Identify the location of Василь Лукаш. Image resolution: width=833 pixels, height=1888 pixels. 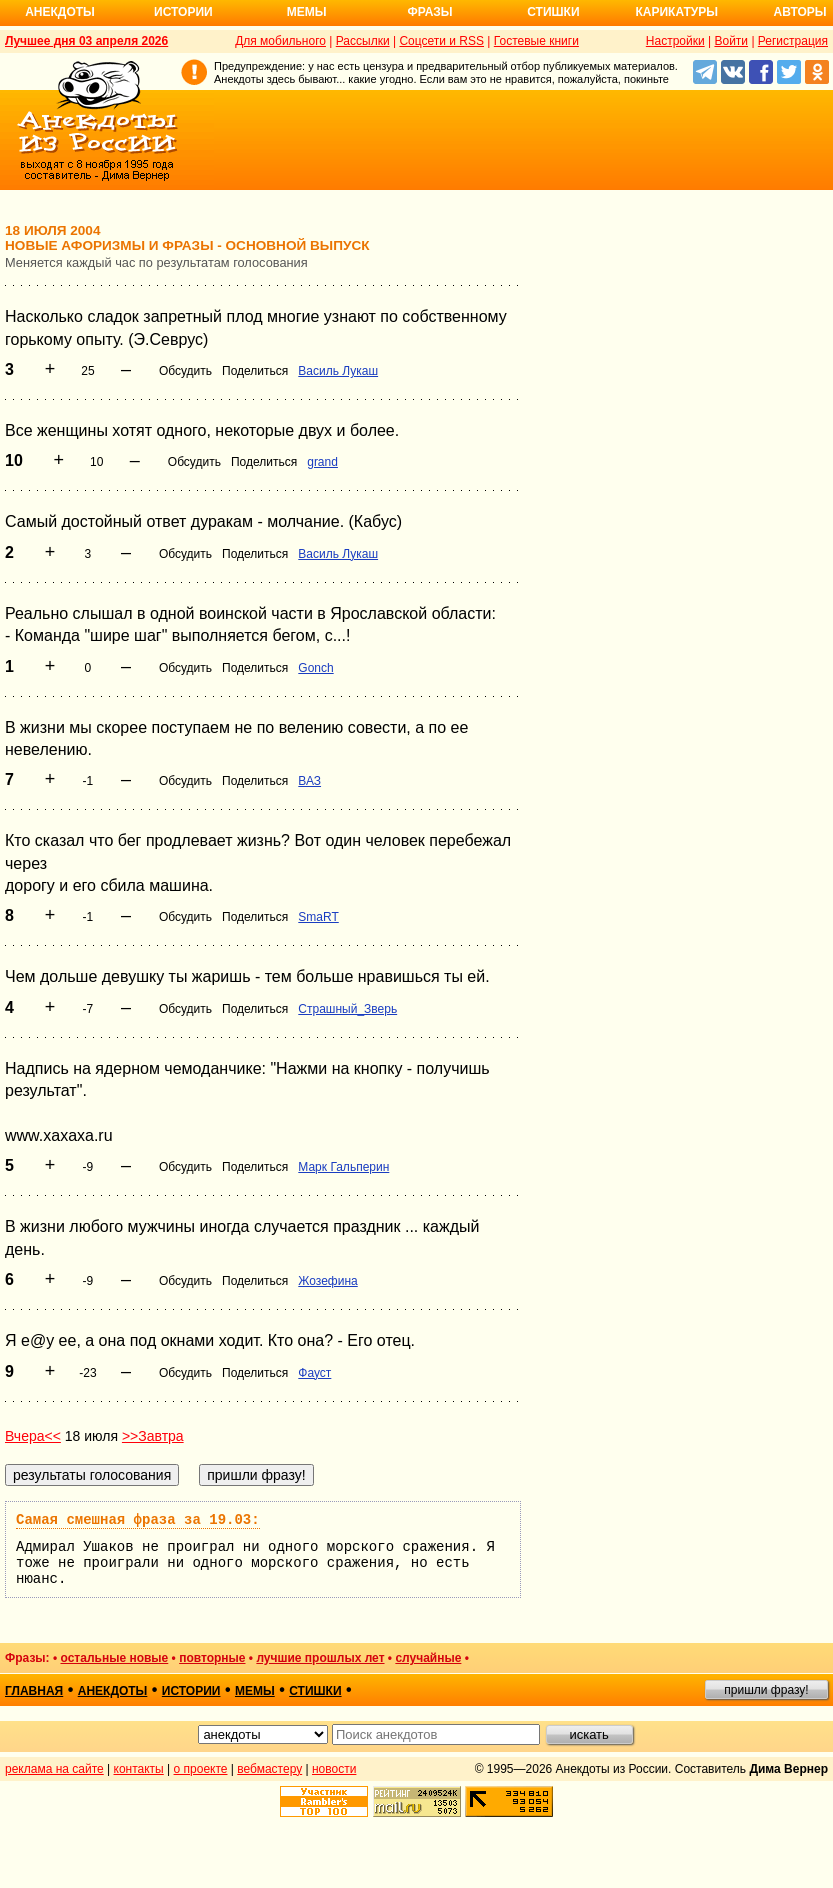
(338, 371).